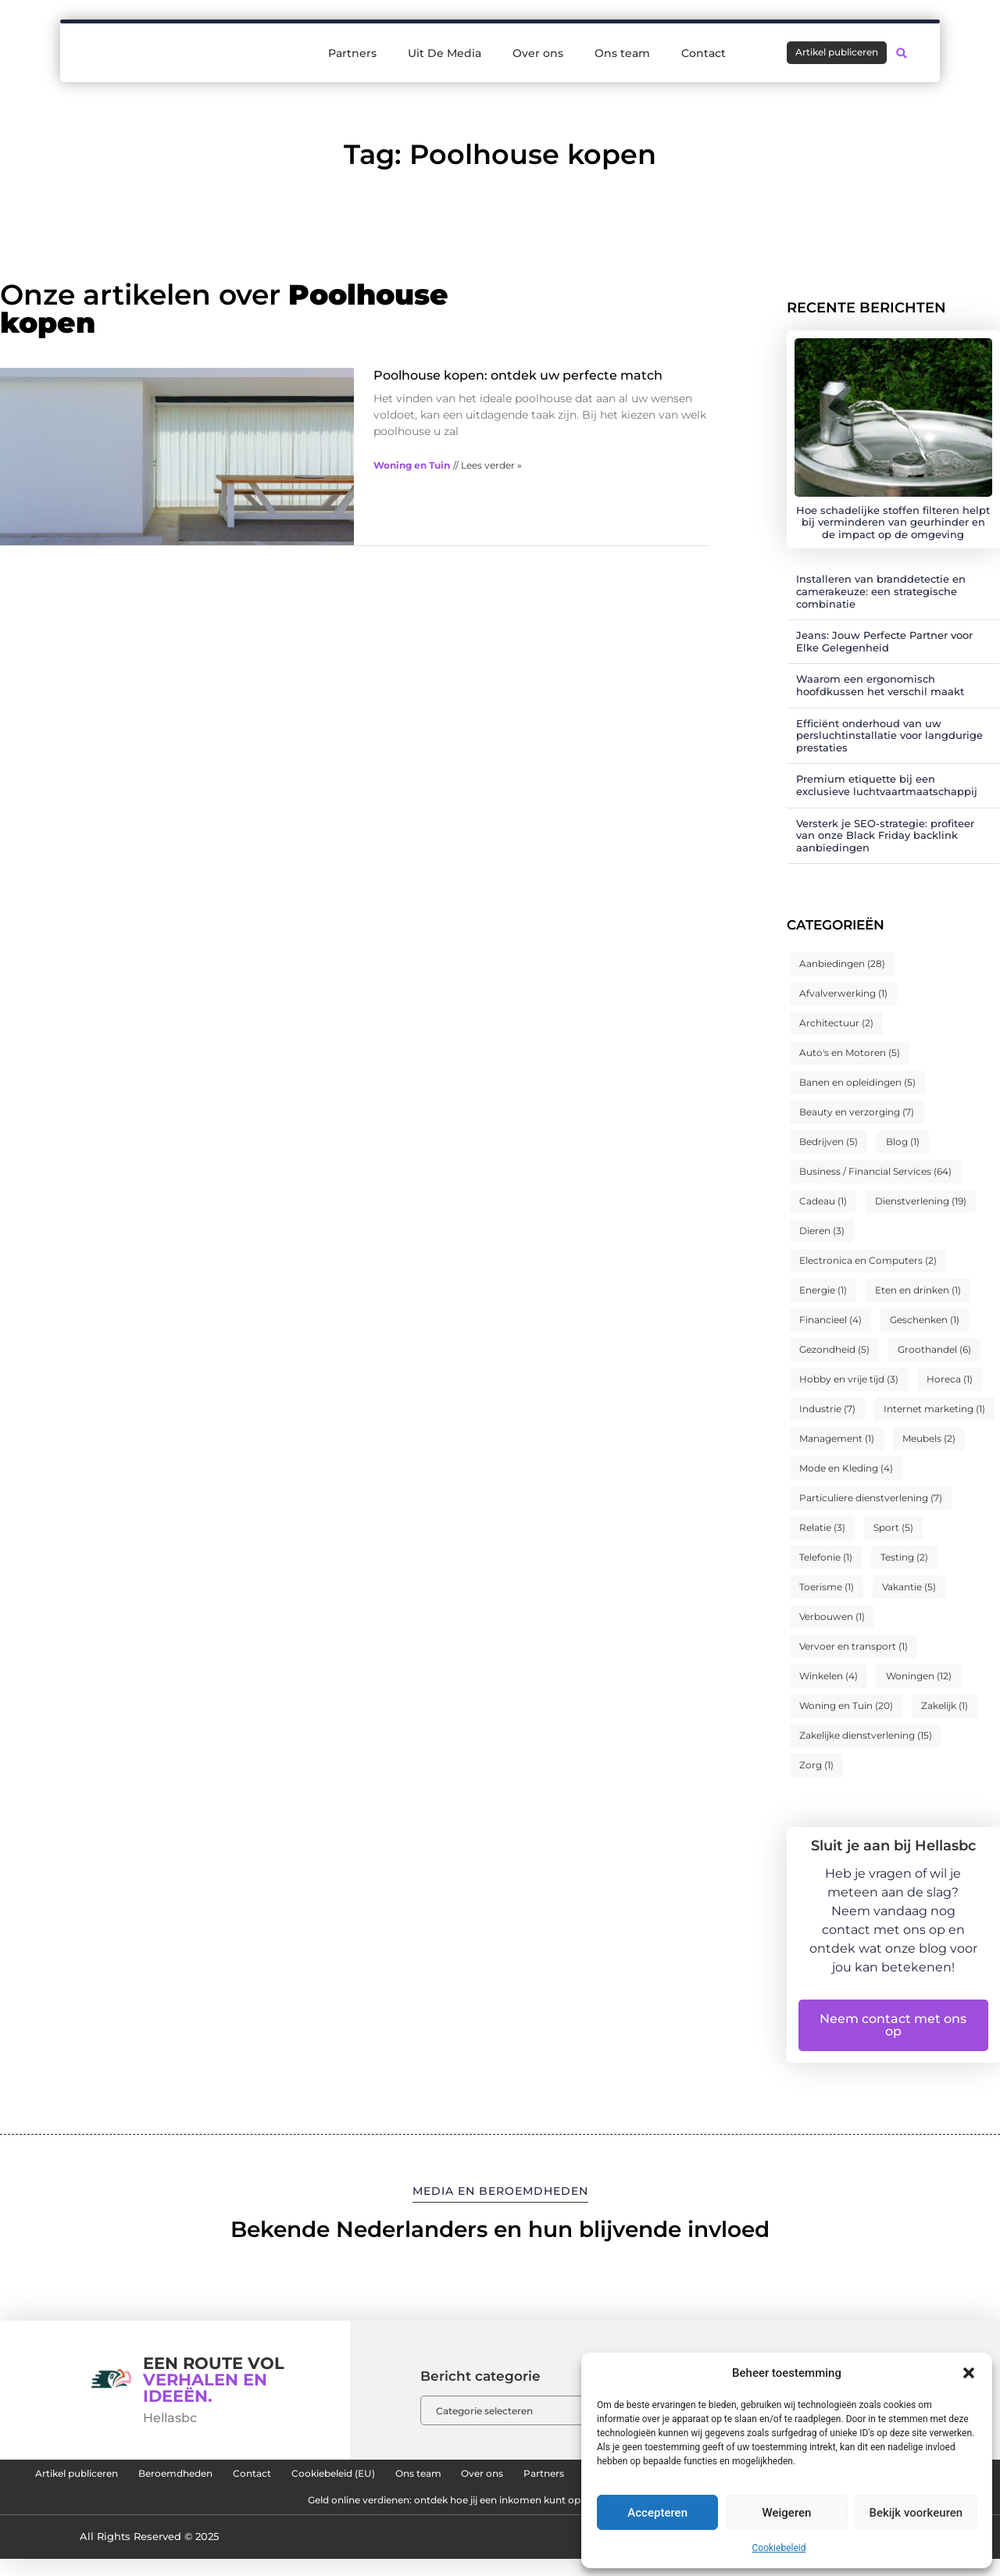  Describe the element at coordinates (834, 1349) in the screenshot. I see `Gezondheid [Gezondheid (5 items)]` at that location.